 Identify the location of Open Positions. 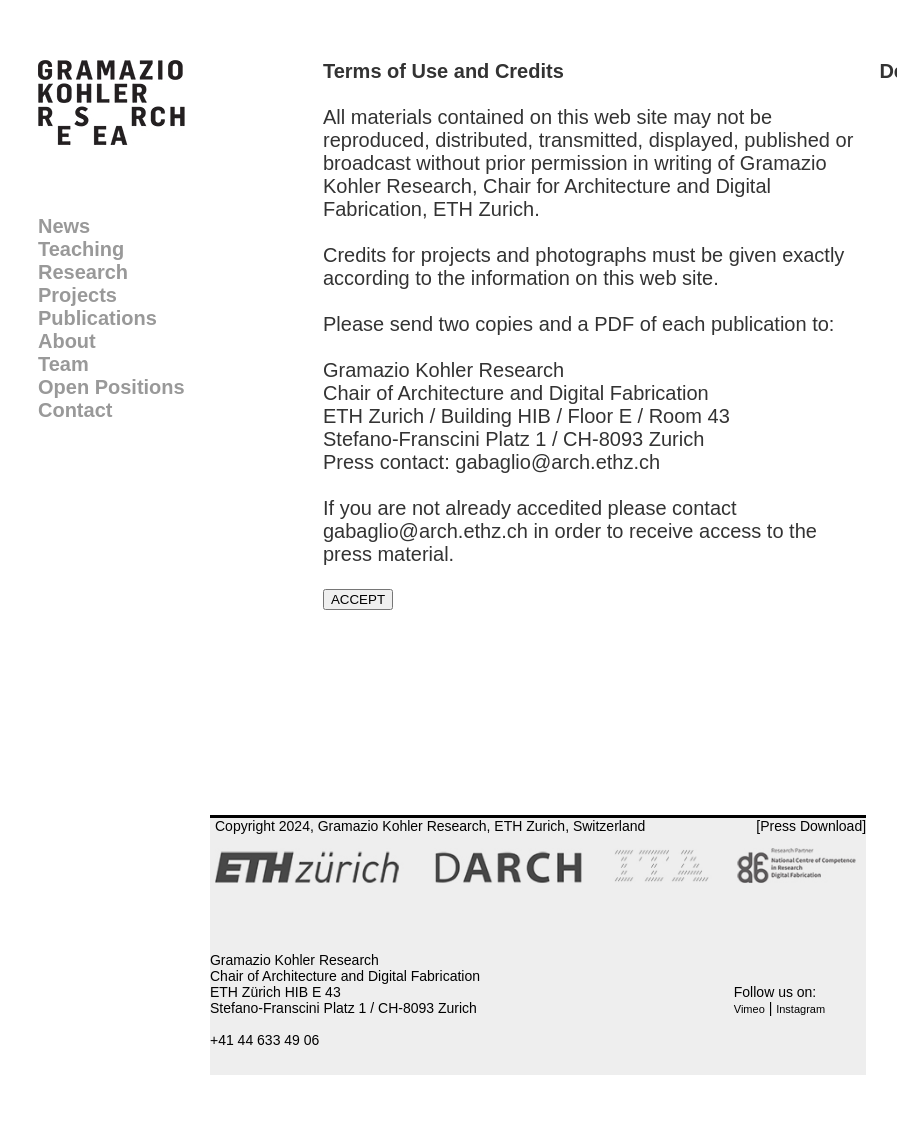
(111, 387).